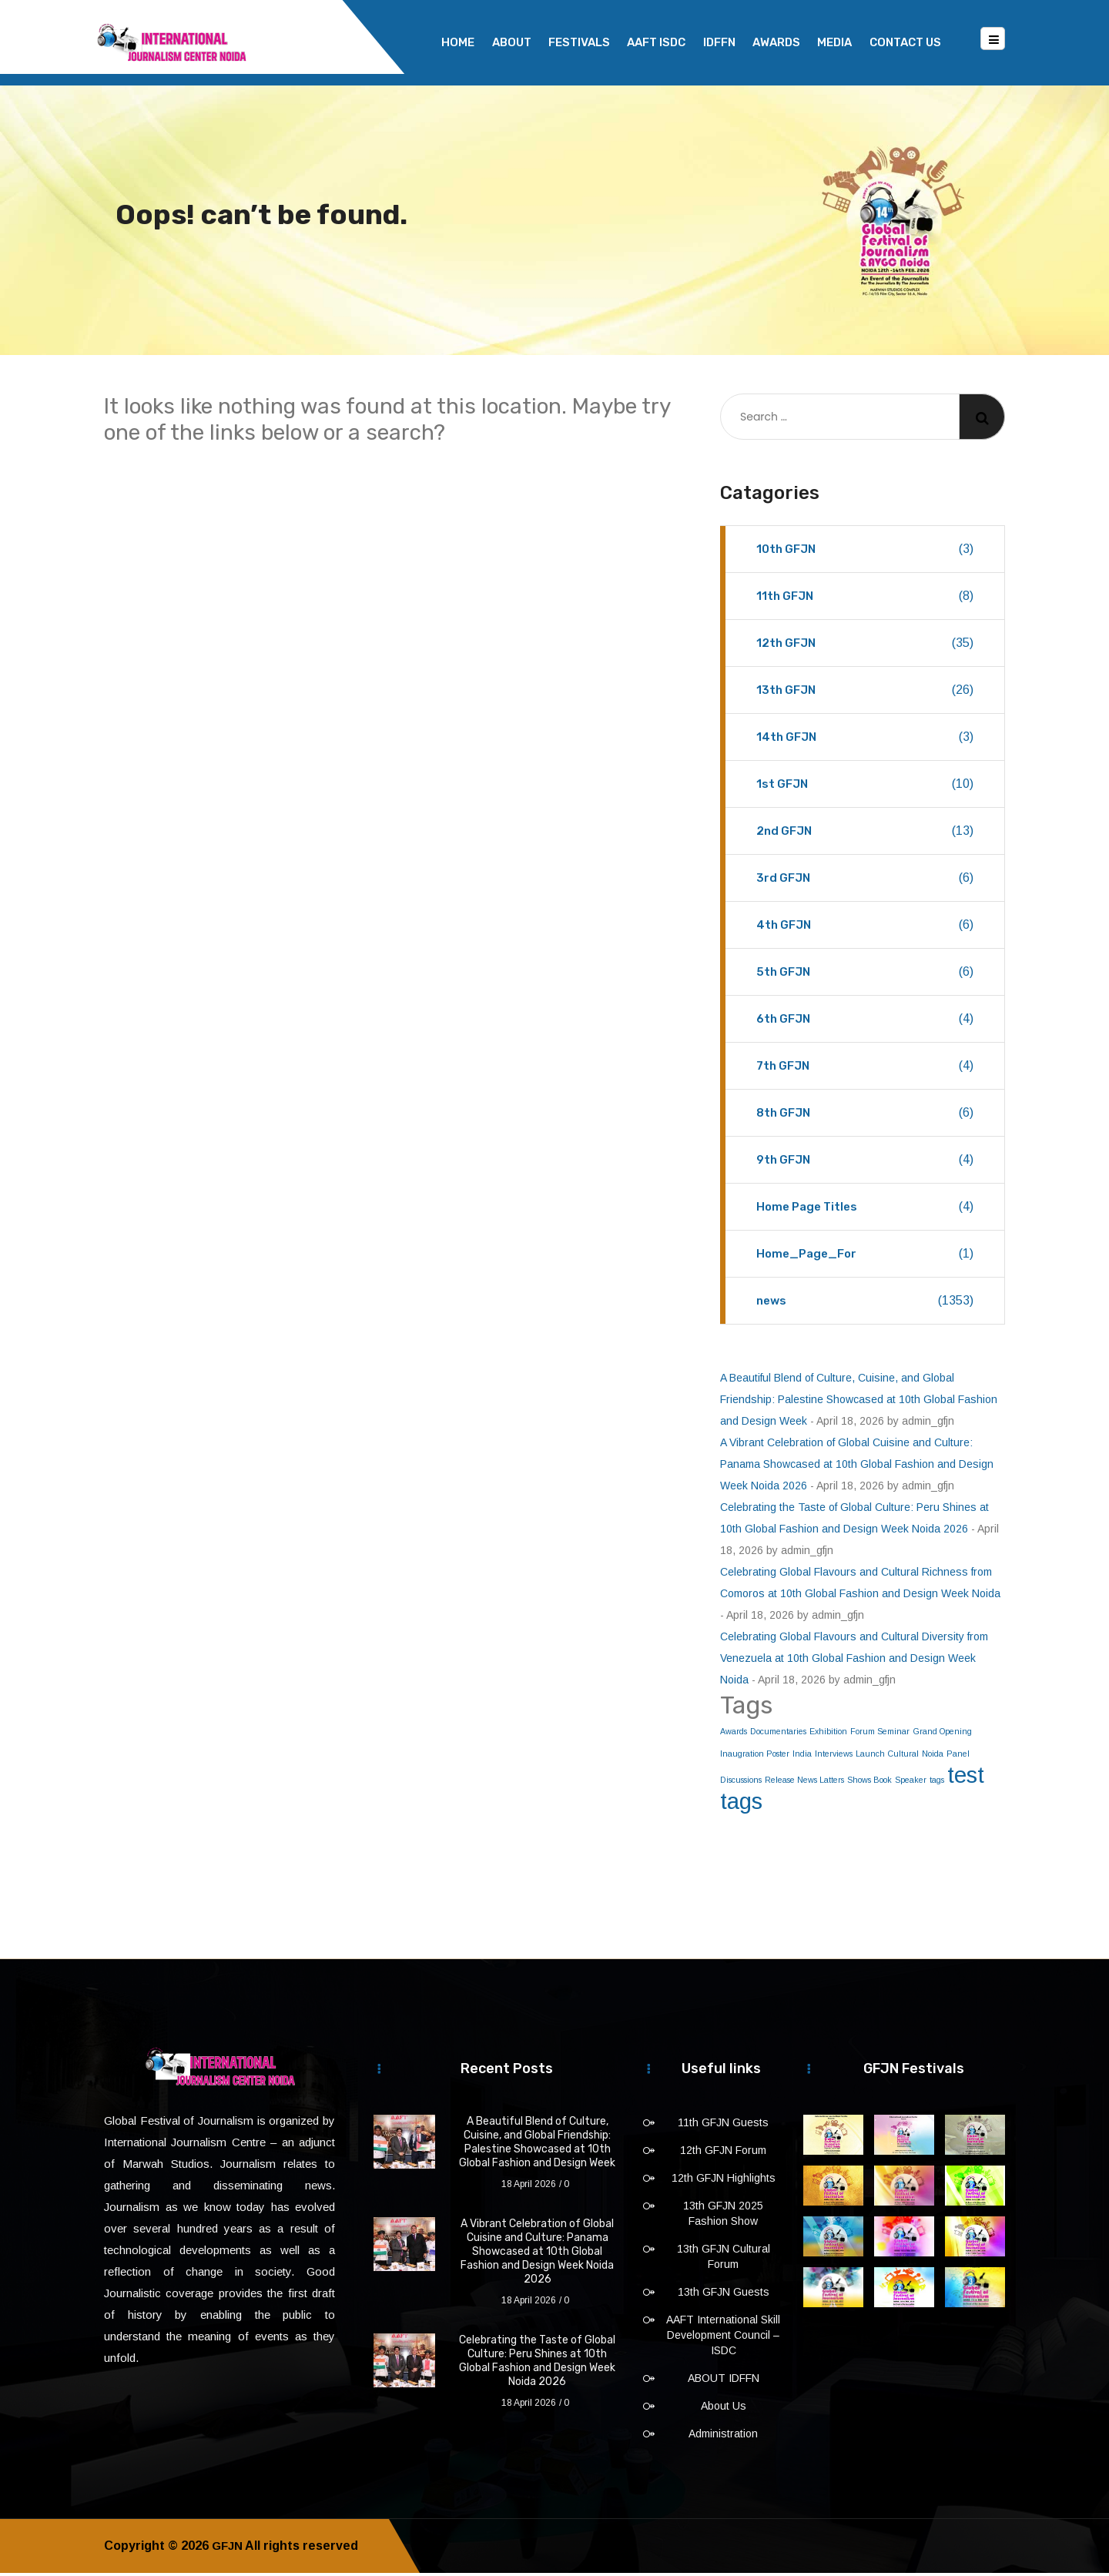  I want to click on Release News Latters [Release News Latters (1 item)], so click(804, 1782).